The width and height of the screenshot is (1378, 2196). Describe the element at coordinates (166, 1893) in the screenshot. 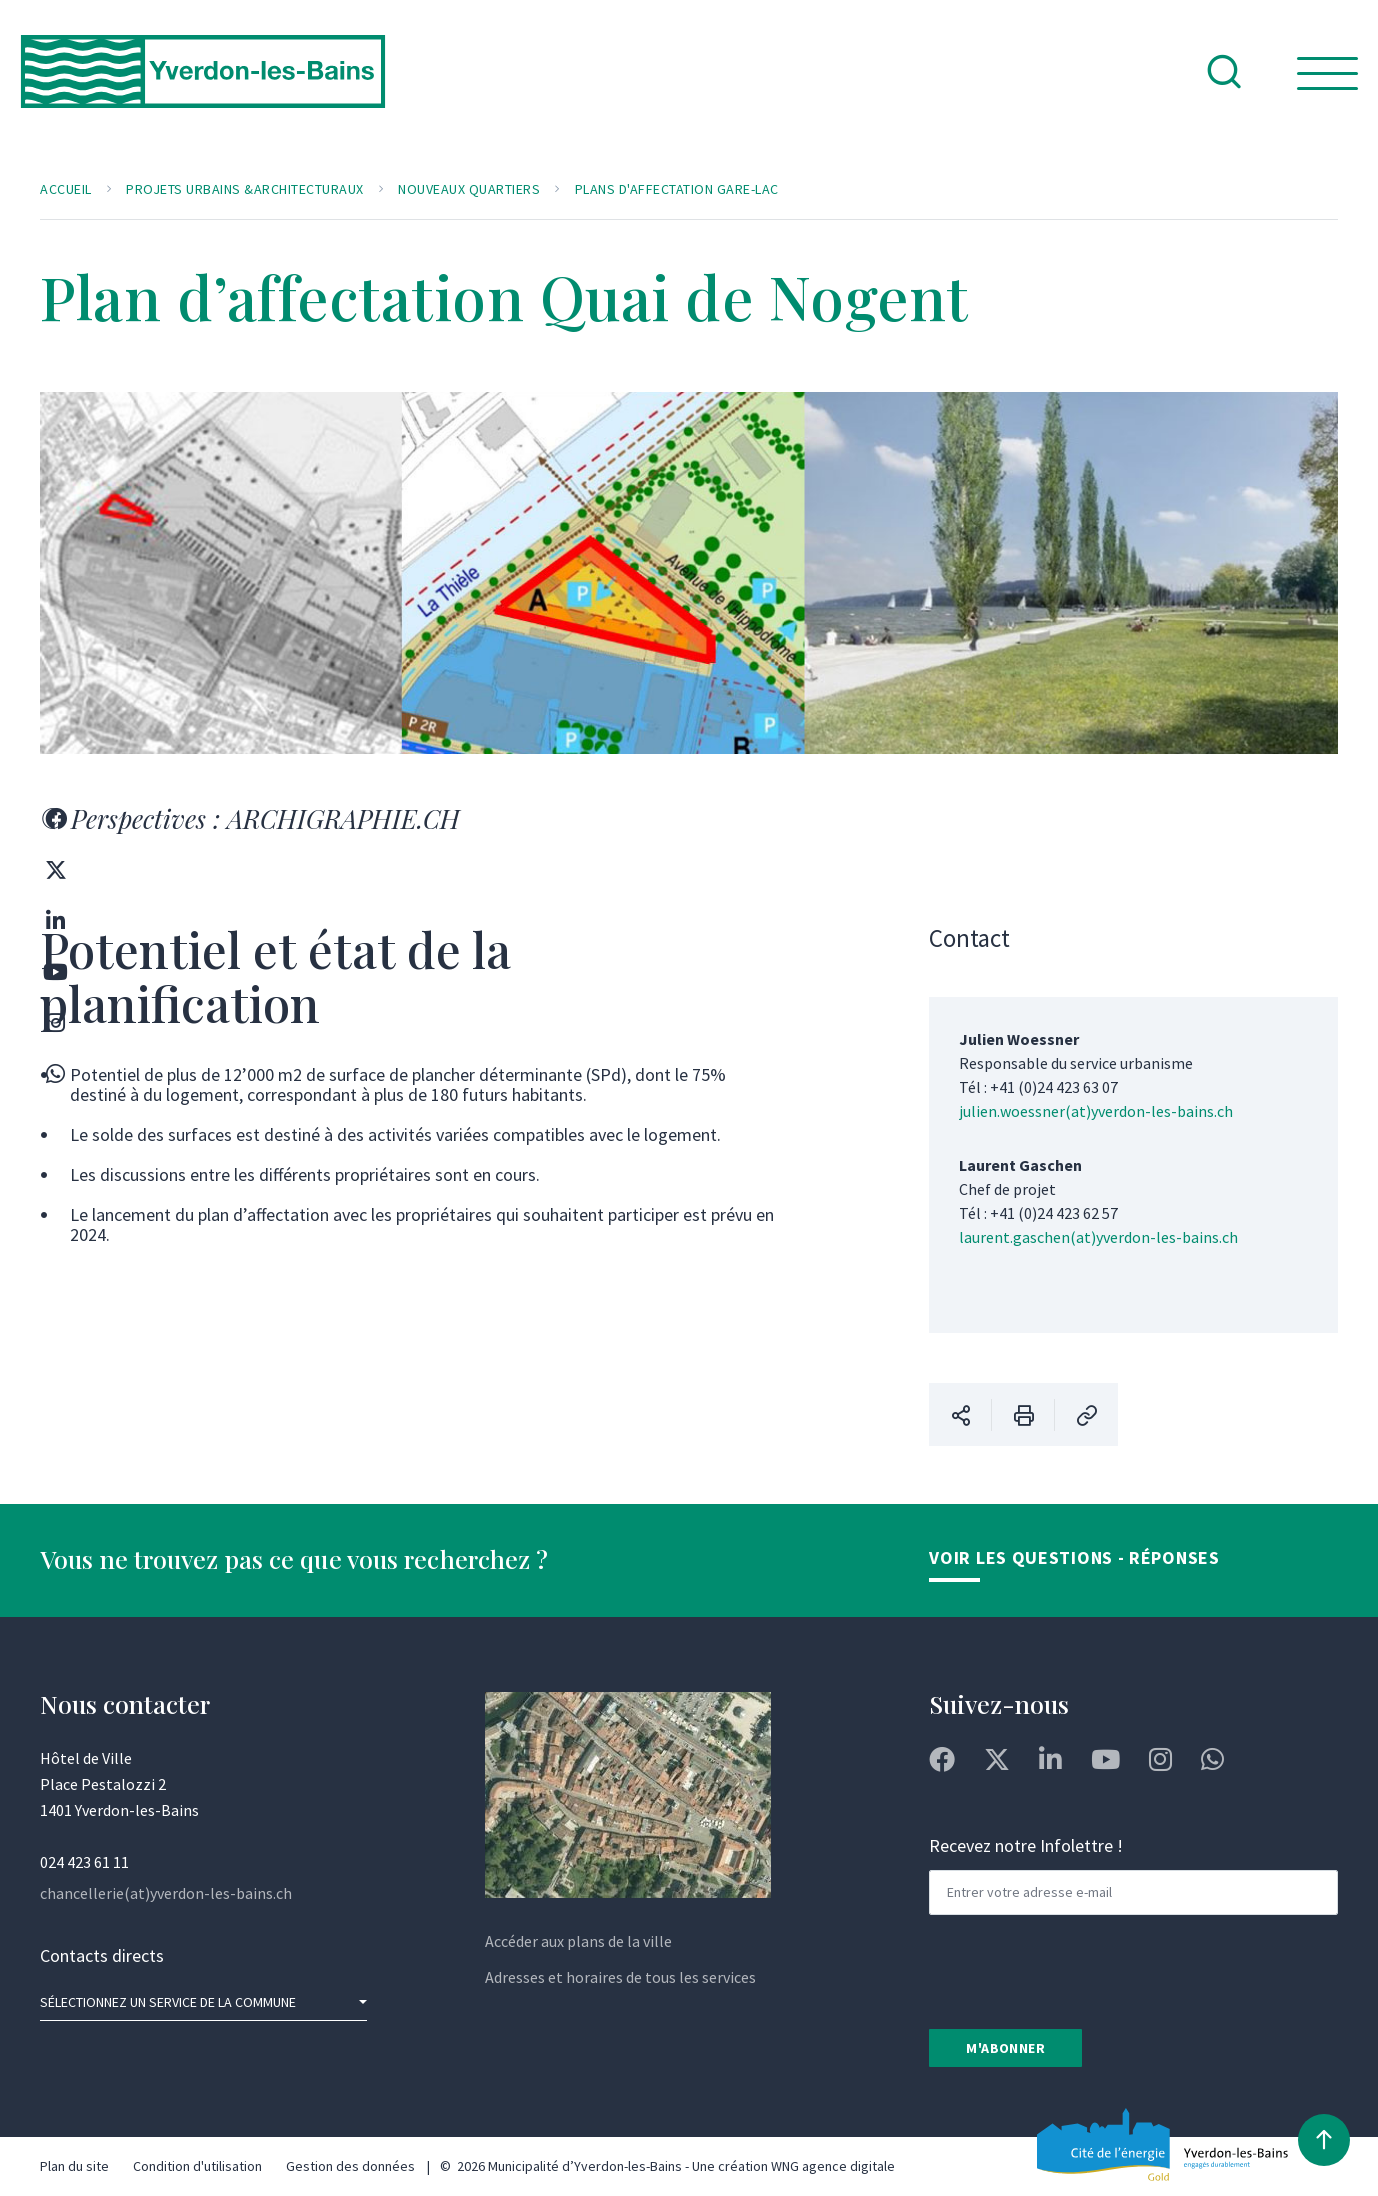

I see `chancellerie(at)yverdon-les-bains.ch` at that location.